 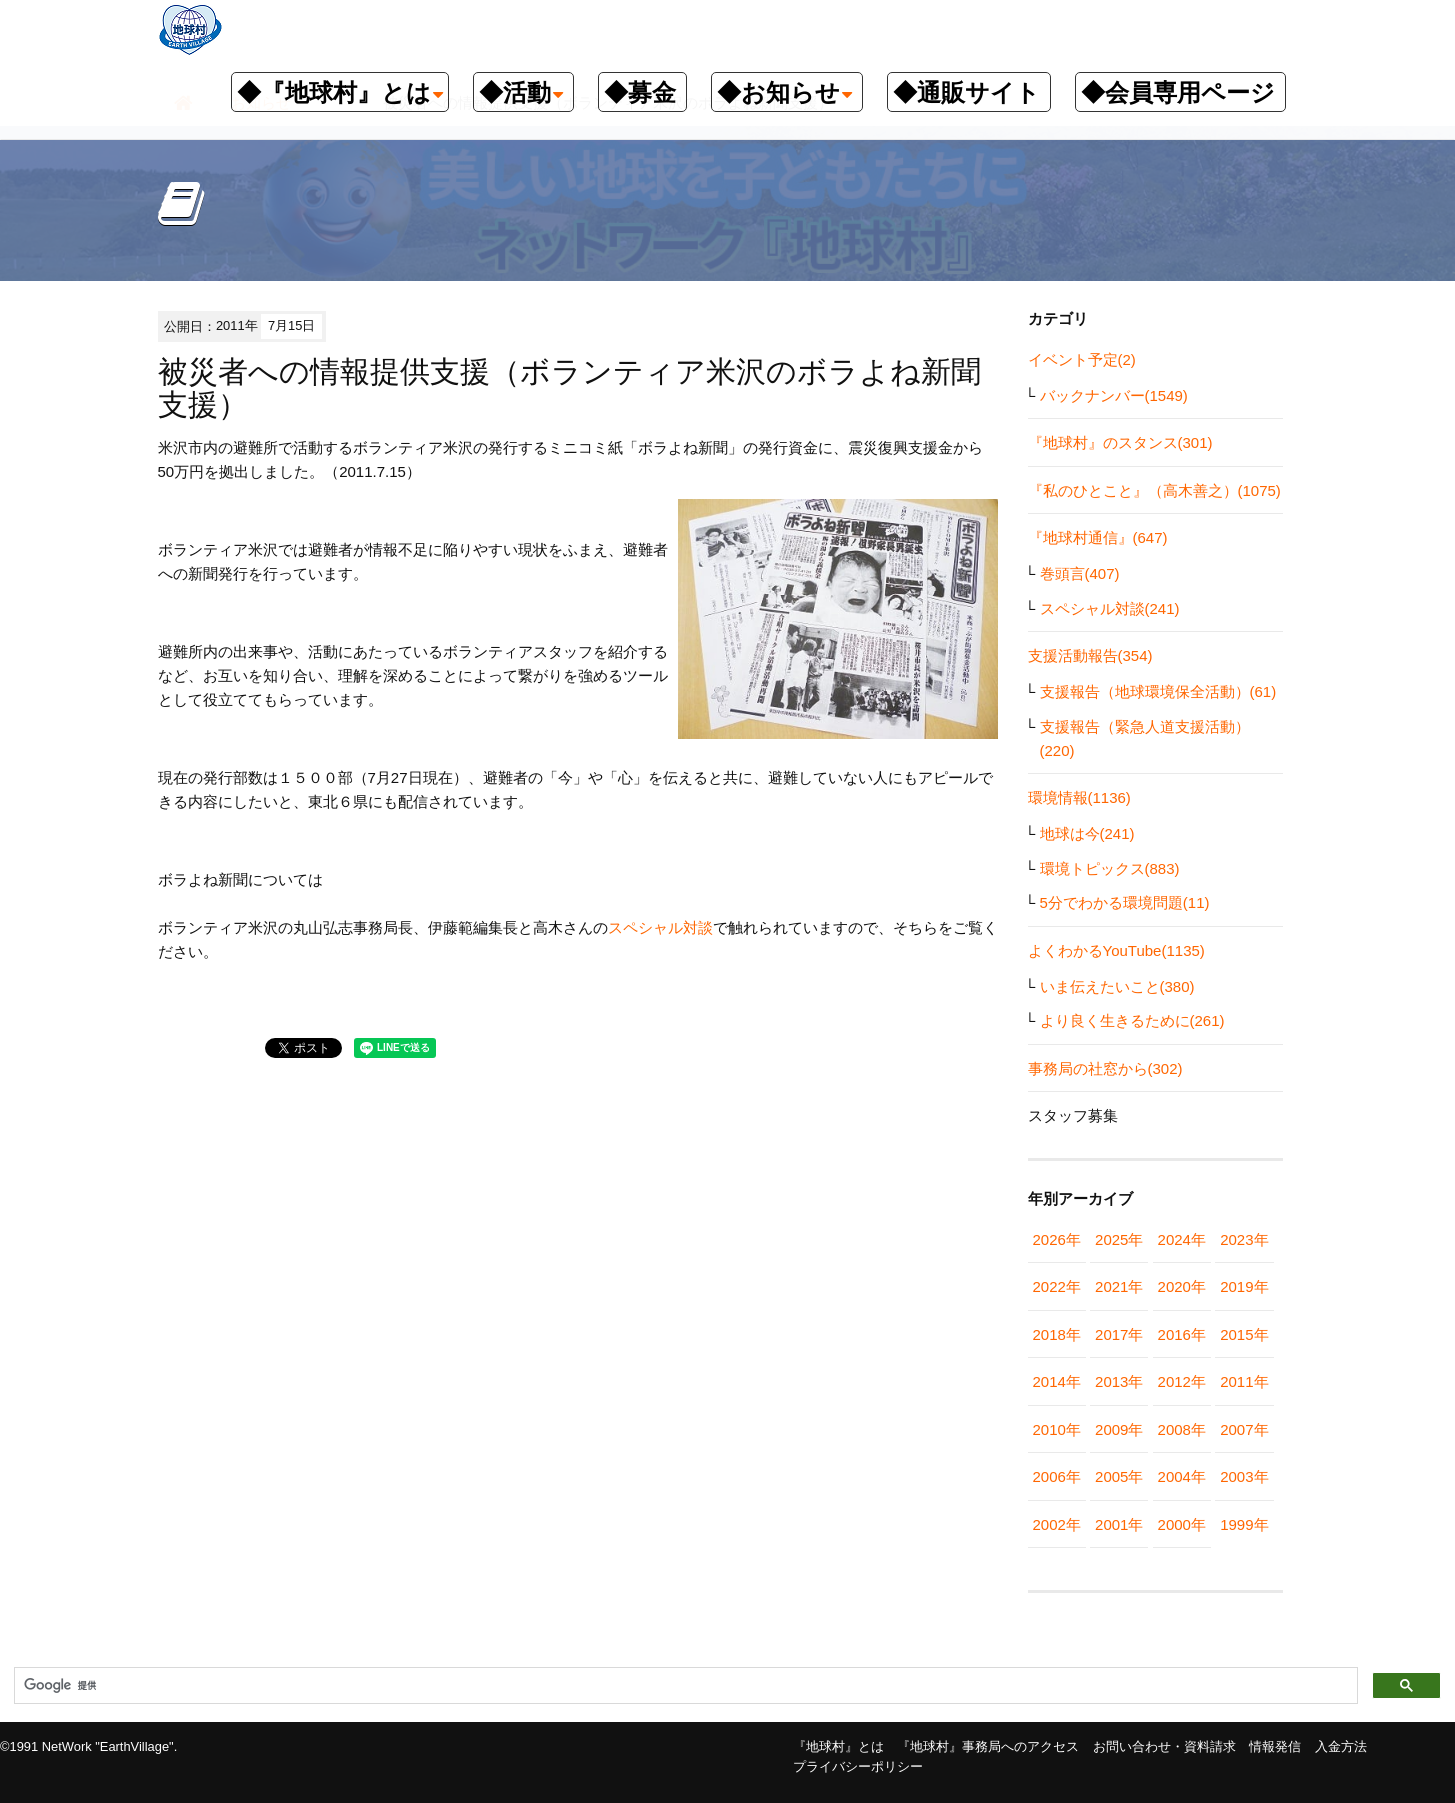 I want to click on 『地球村』のスタンス(301), so click(x=1120, y=442).